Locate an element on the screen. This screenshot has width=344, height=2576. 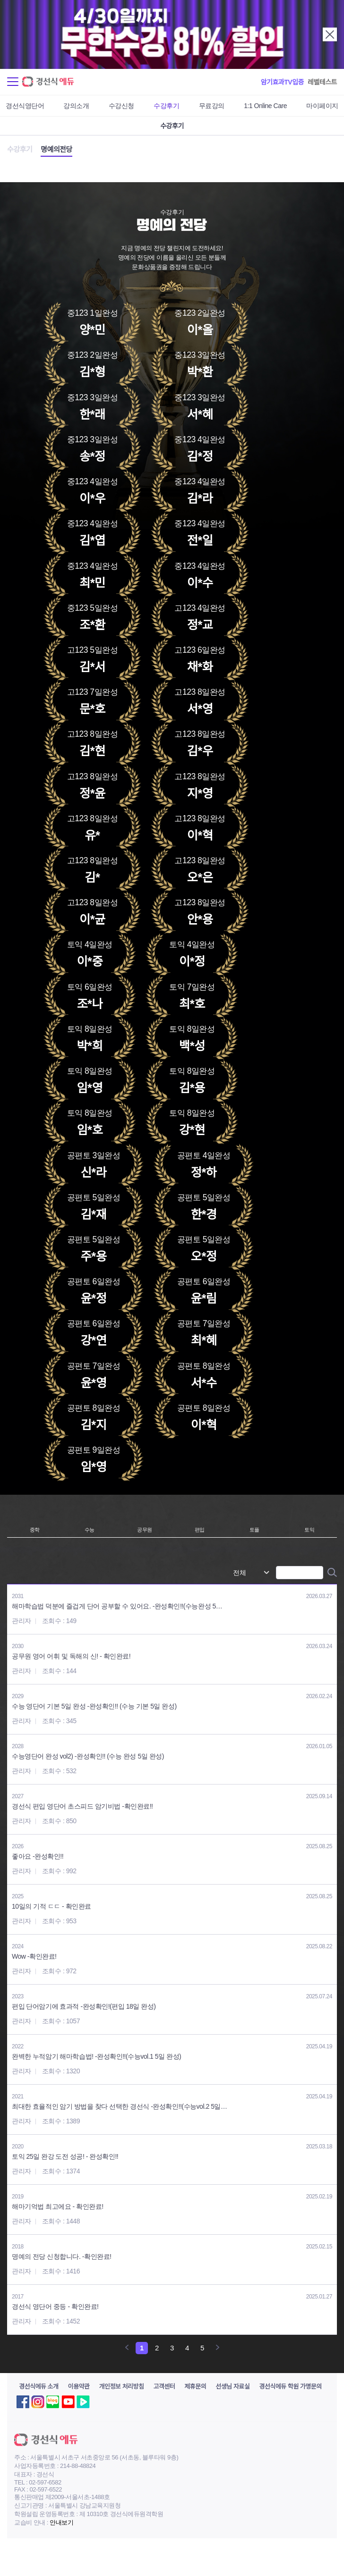
레벨테스트 is located at coordinates (322, 82).